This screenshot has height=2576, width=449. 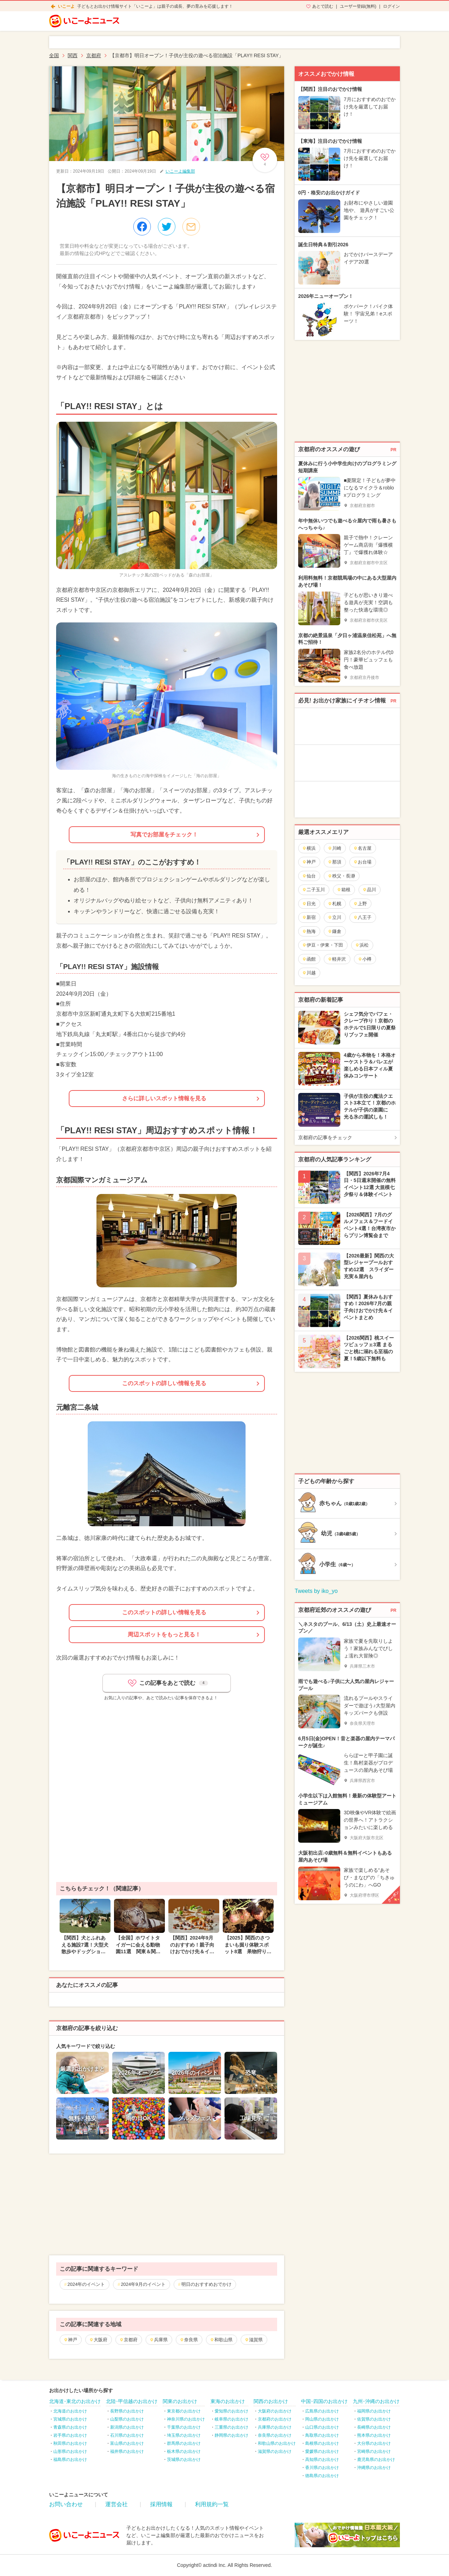 What do you see at coordinates (374, 2411) in the screenshot?
I see `福岡県のお出かけ` at bounding box center [374, 2411].